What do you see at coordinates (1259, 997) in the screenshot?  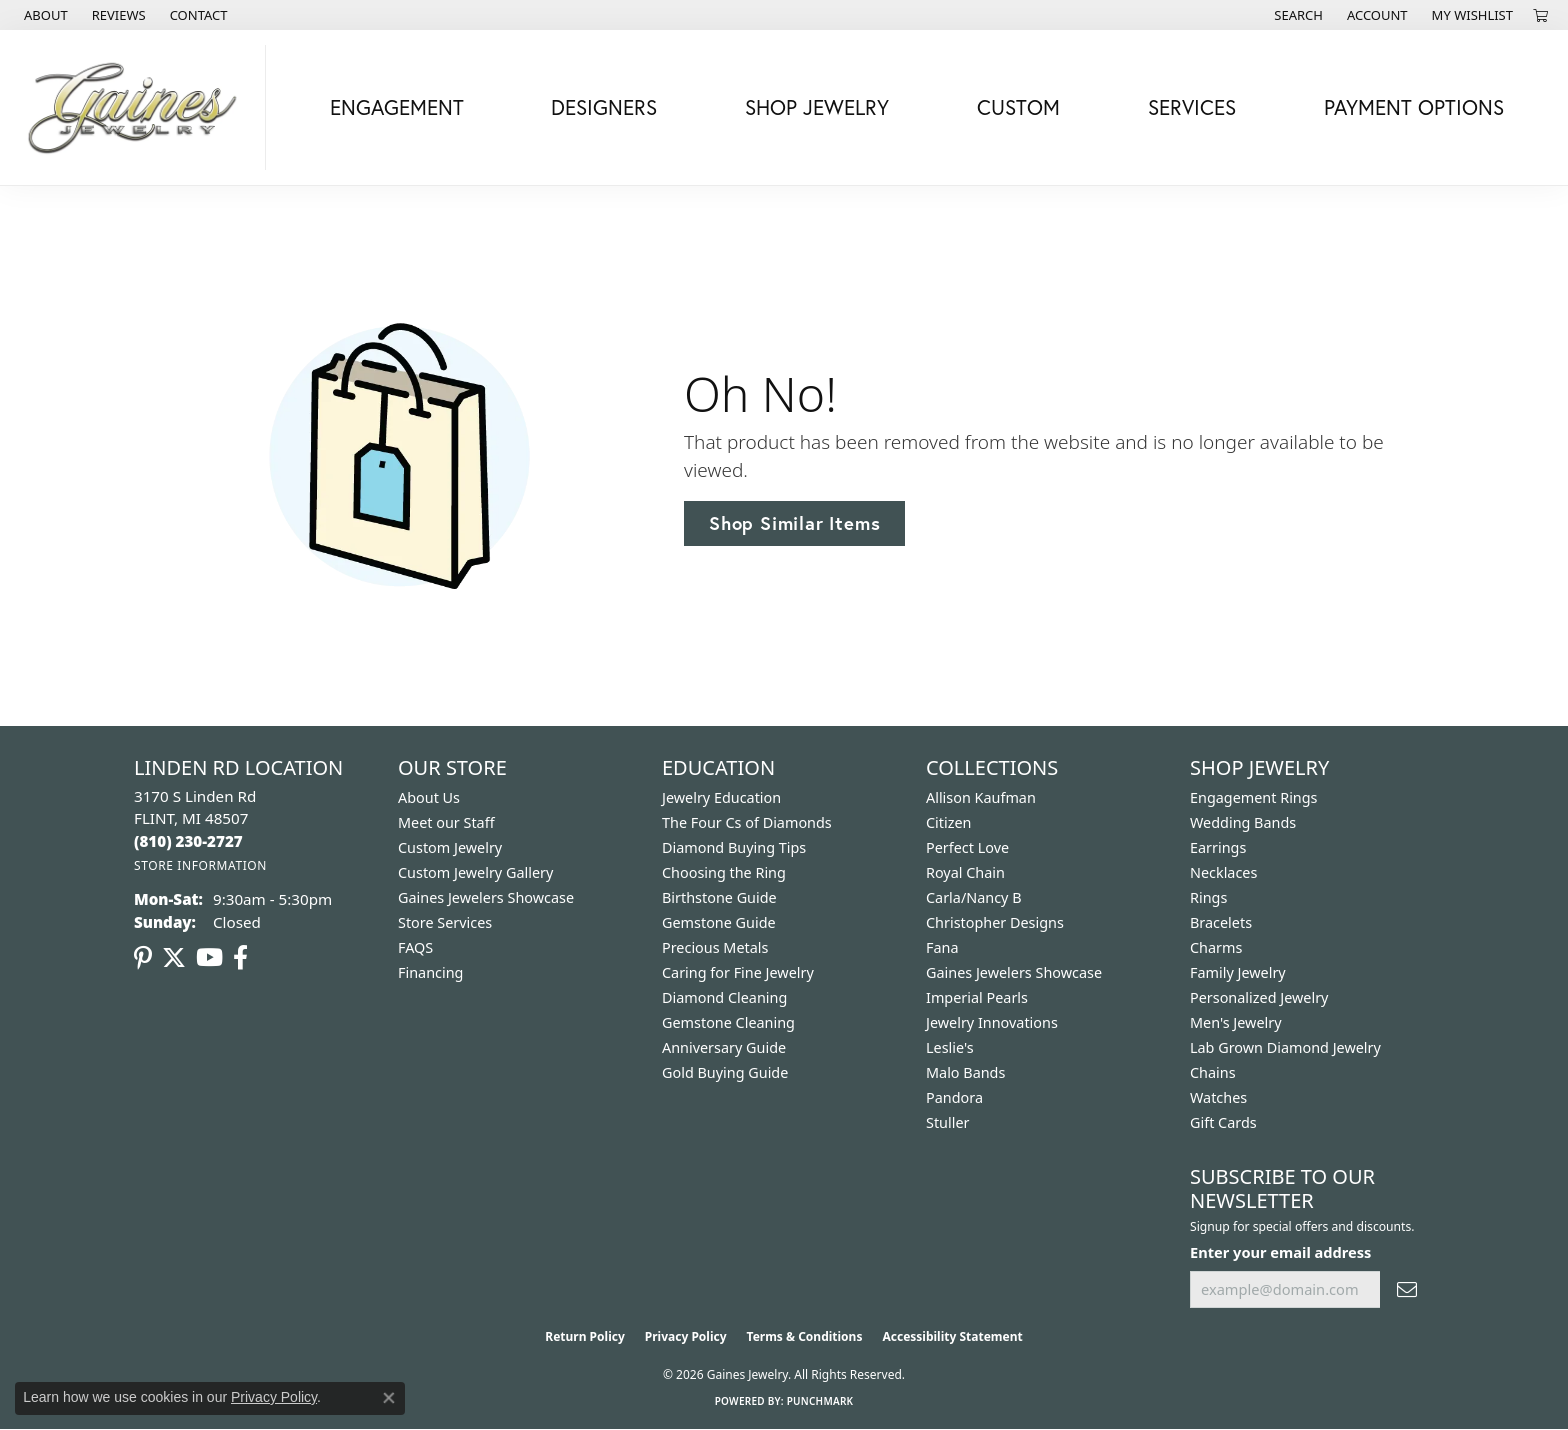 I see `Personalized Jewelry [menuitem]` at bounding box center [1259, 997].